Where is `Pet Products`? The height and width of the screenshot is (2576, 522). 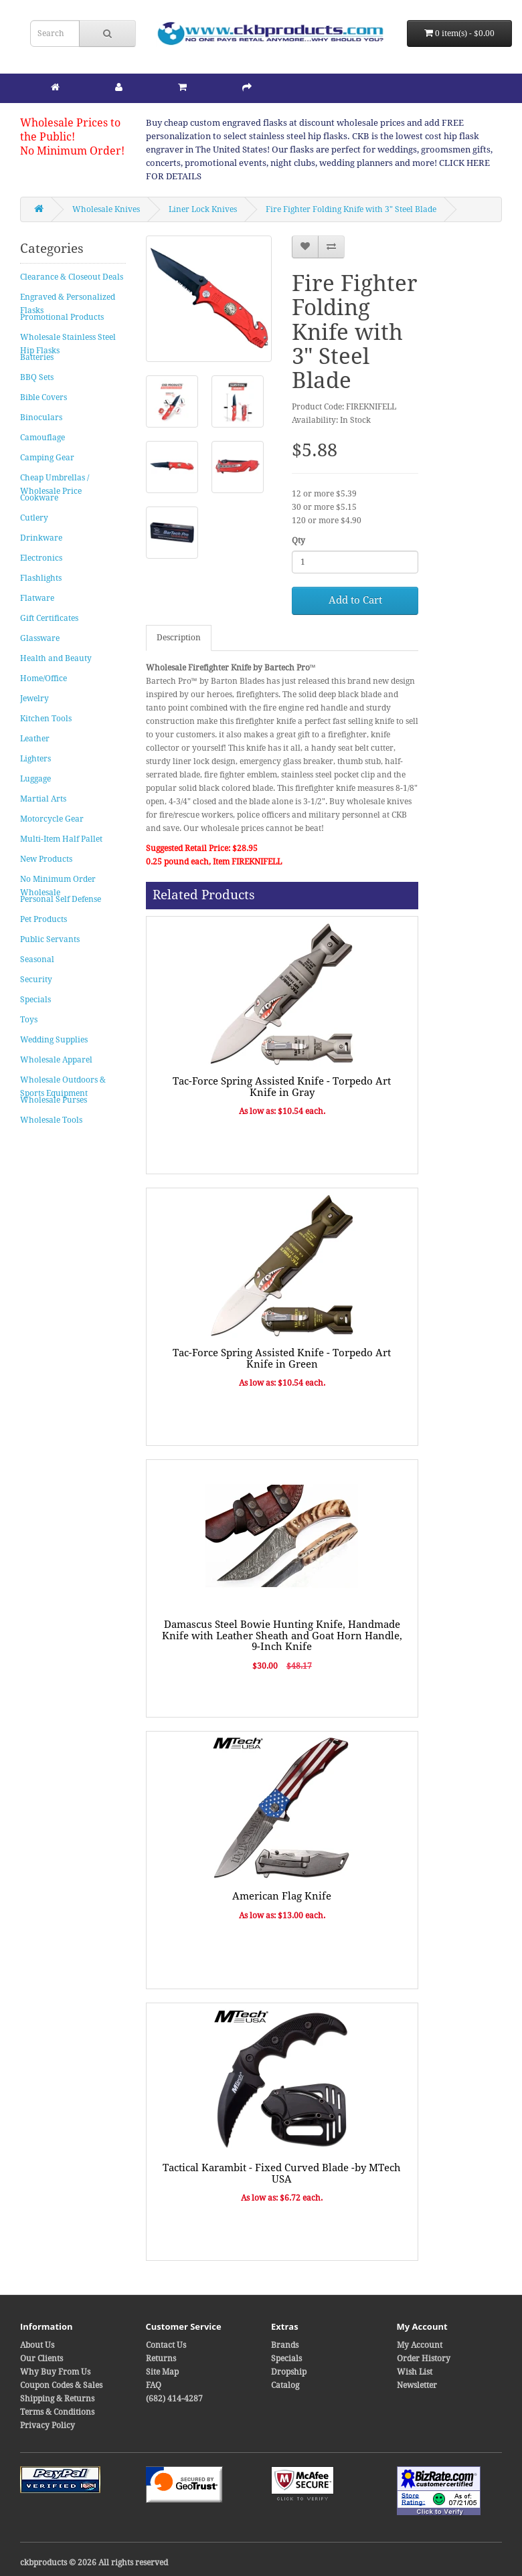 Pet Products is located at coordinates (43, 919).